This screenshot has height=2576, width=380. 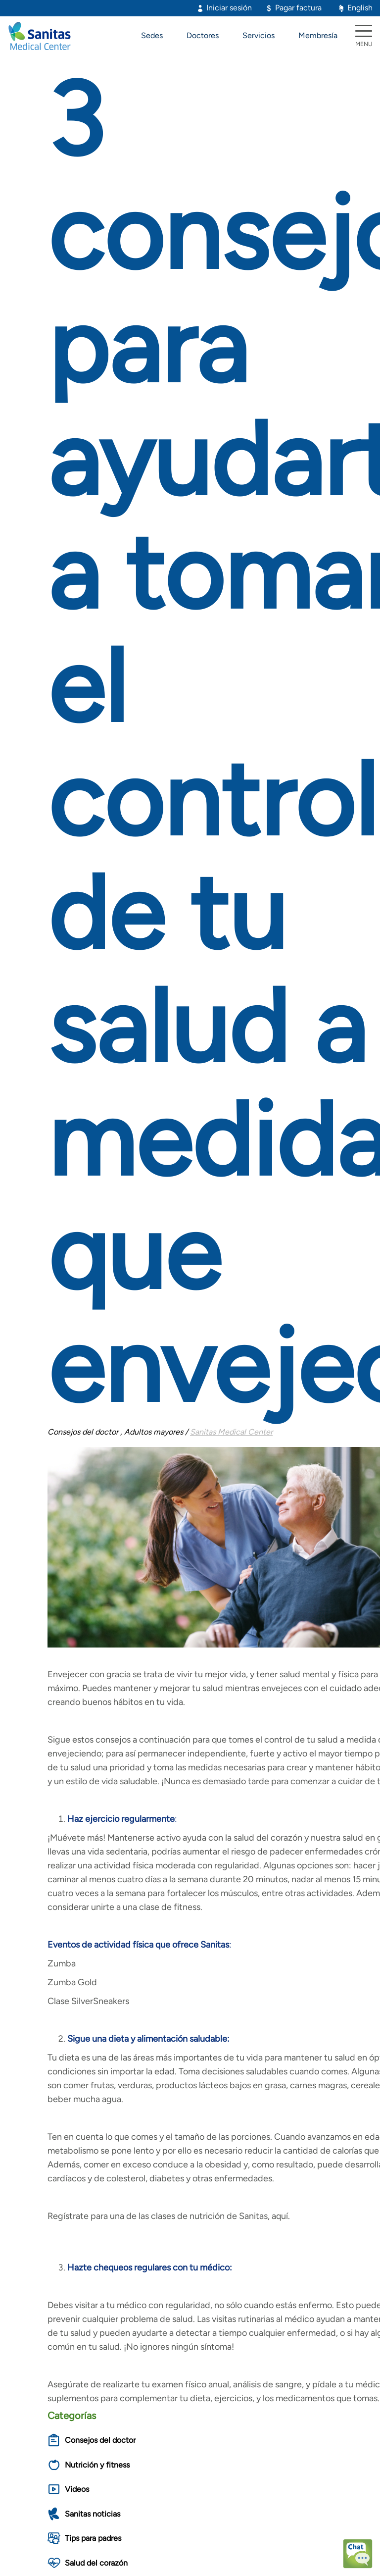 What do you see at coordinates (317, 35) in the screenshot?
I see `Membresía` at bounding box center [317, 35].